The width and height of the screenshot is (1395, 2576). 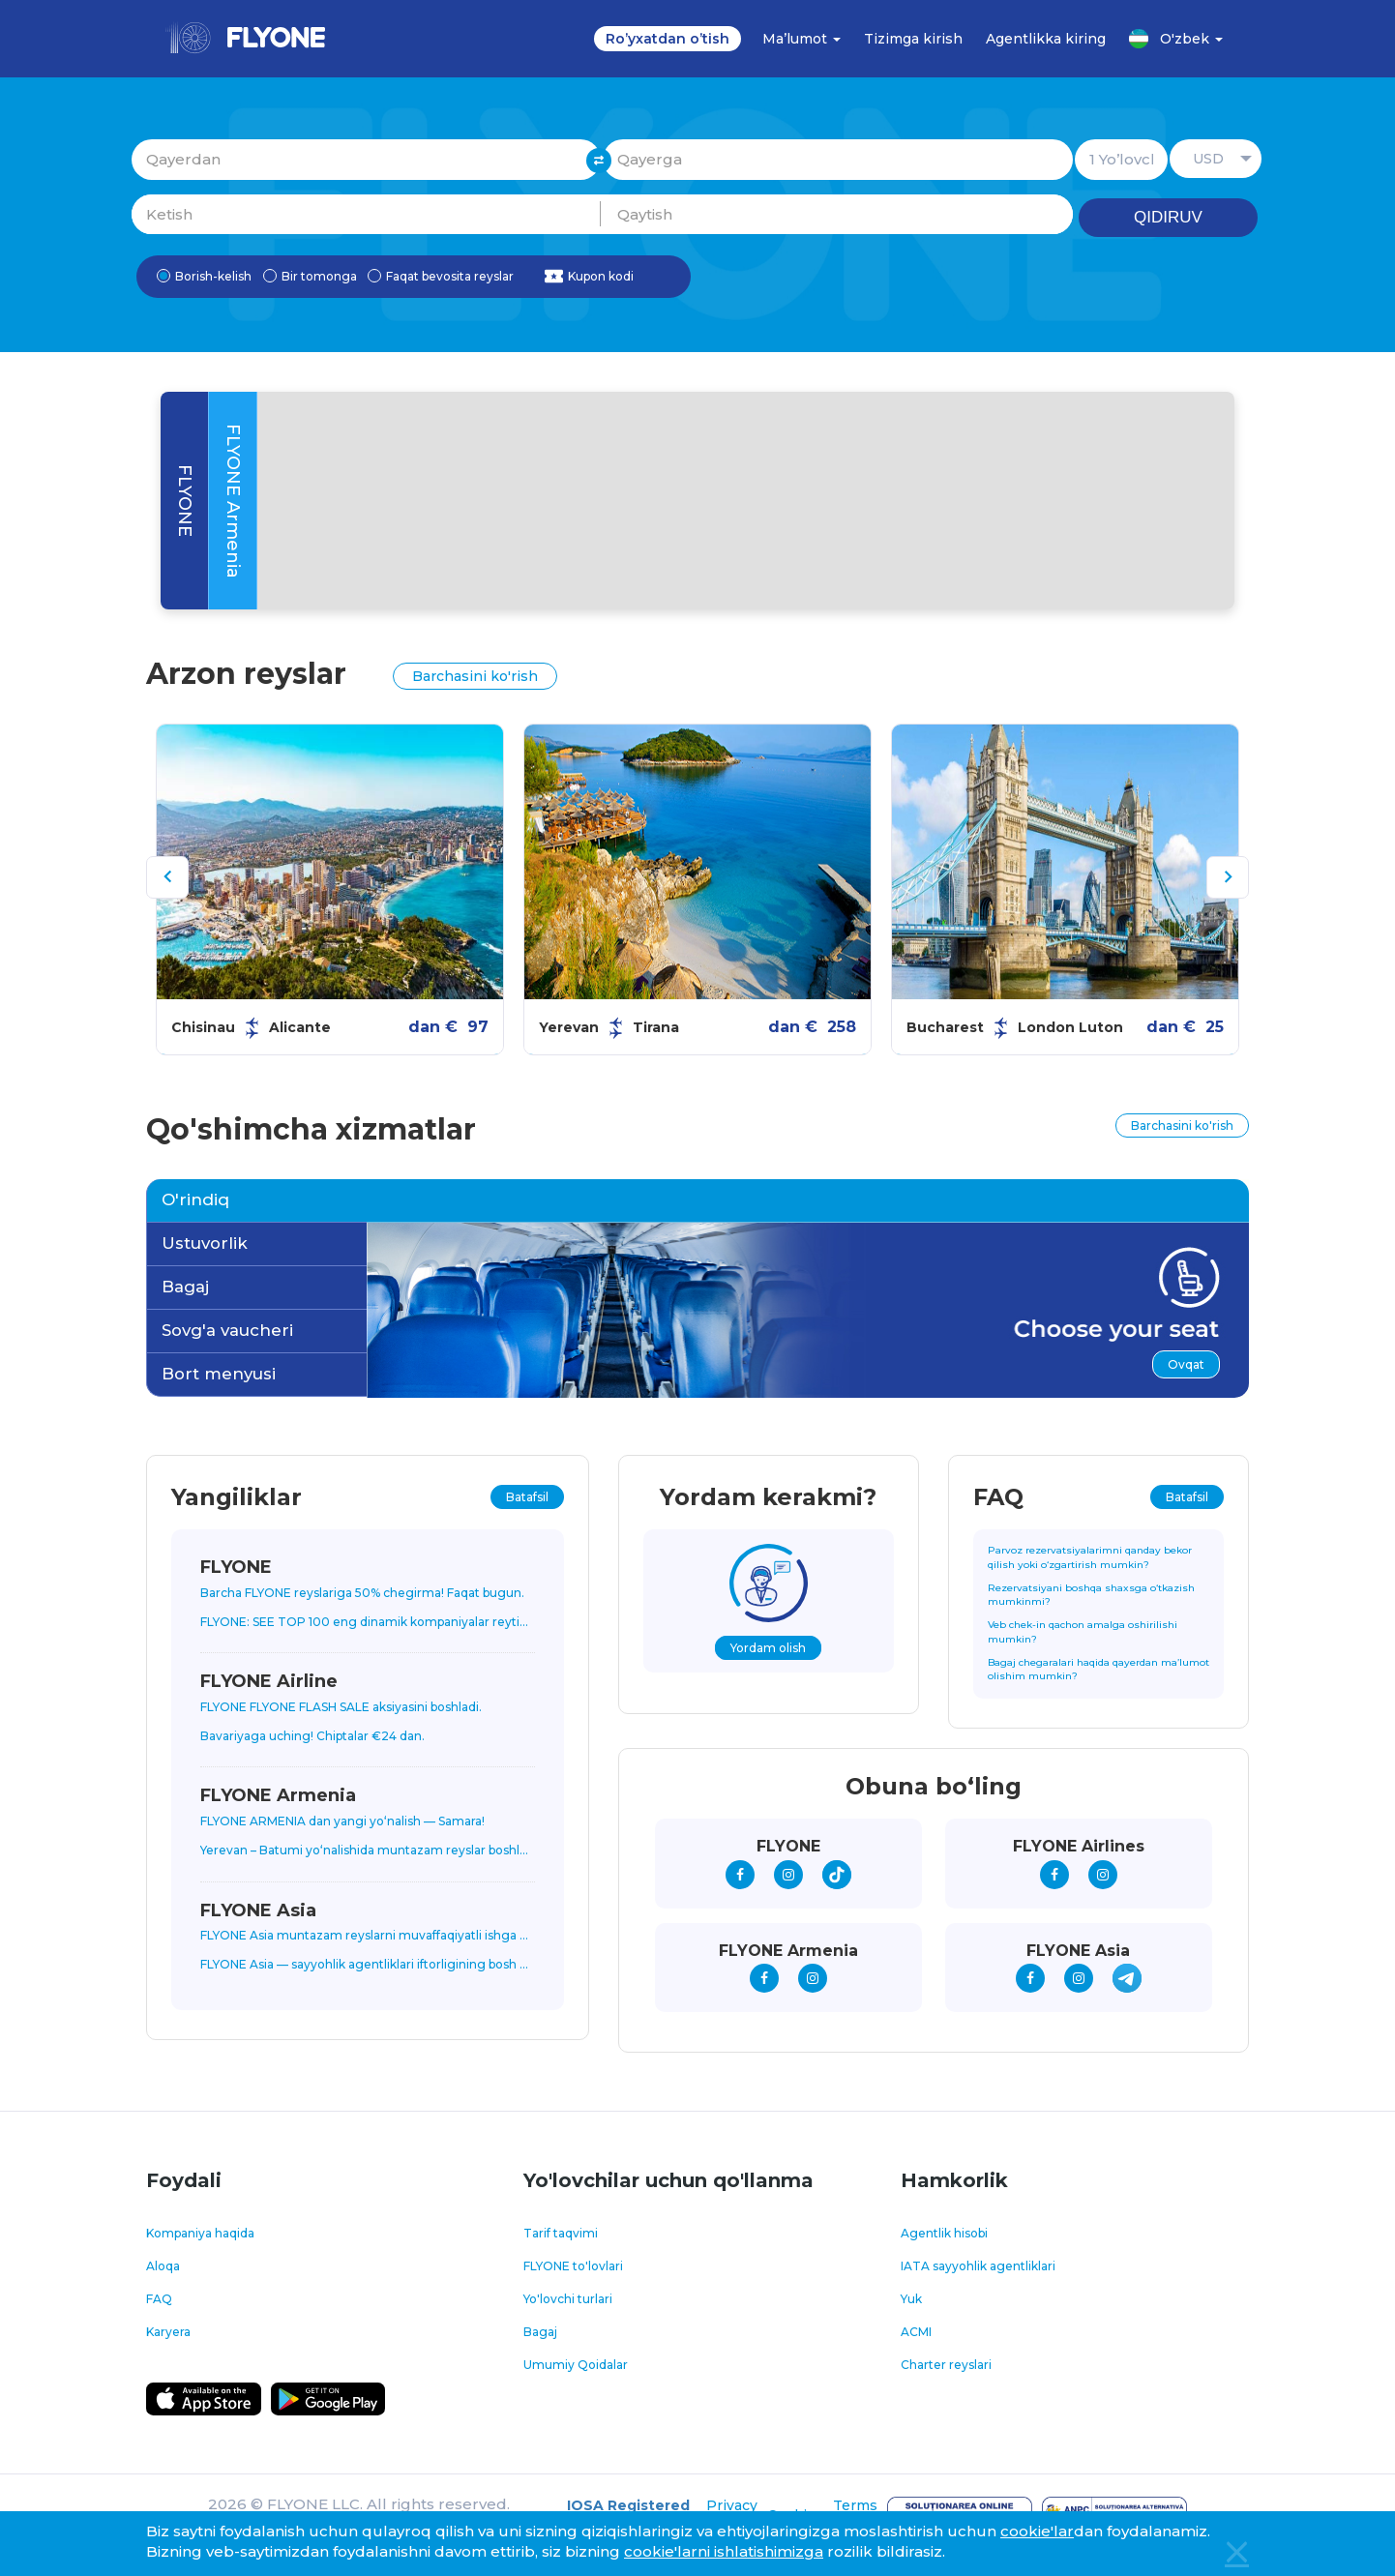 I want to click on FLYONE to'lovlari, so click(x=573, y=2266).